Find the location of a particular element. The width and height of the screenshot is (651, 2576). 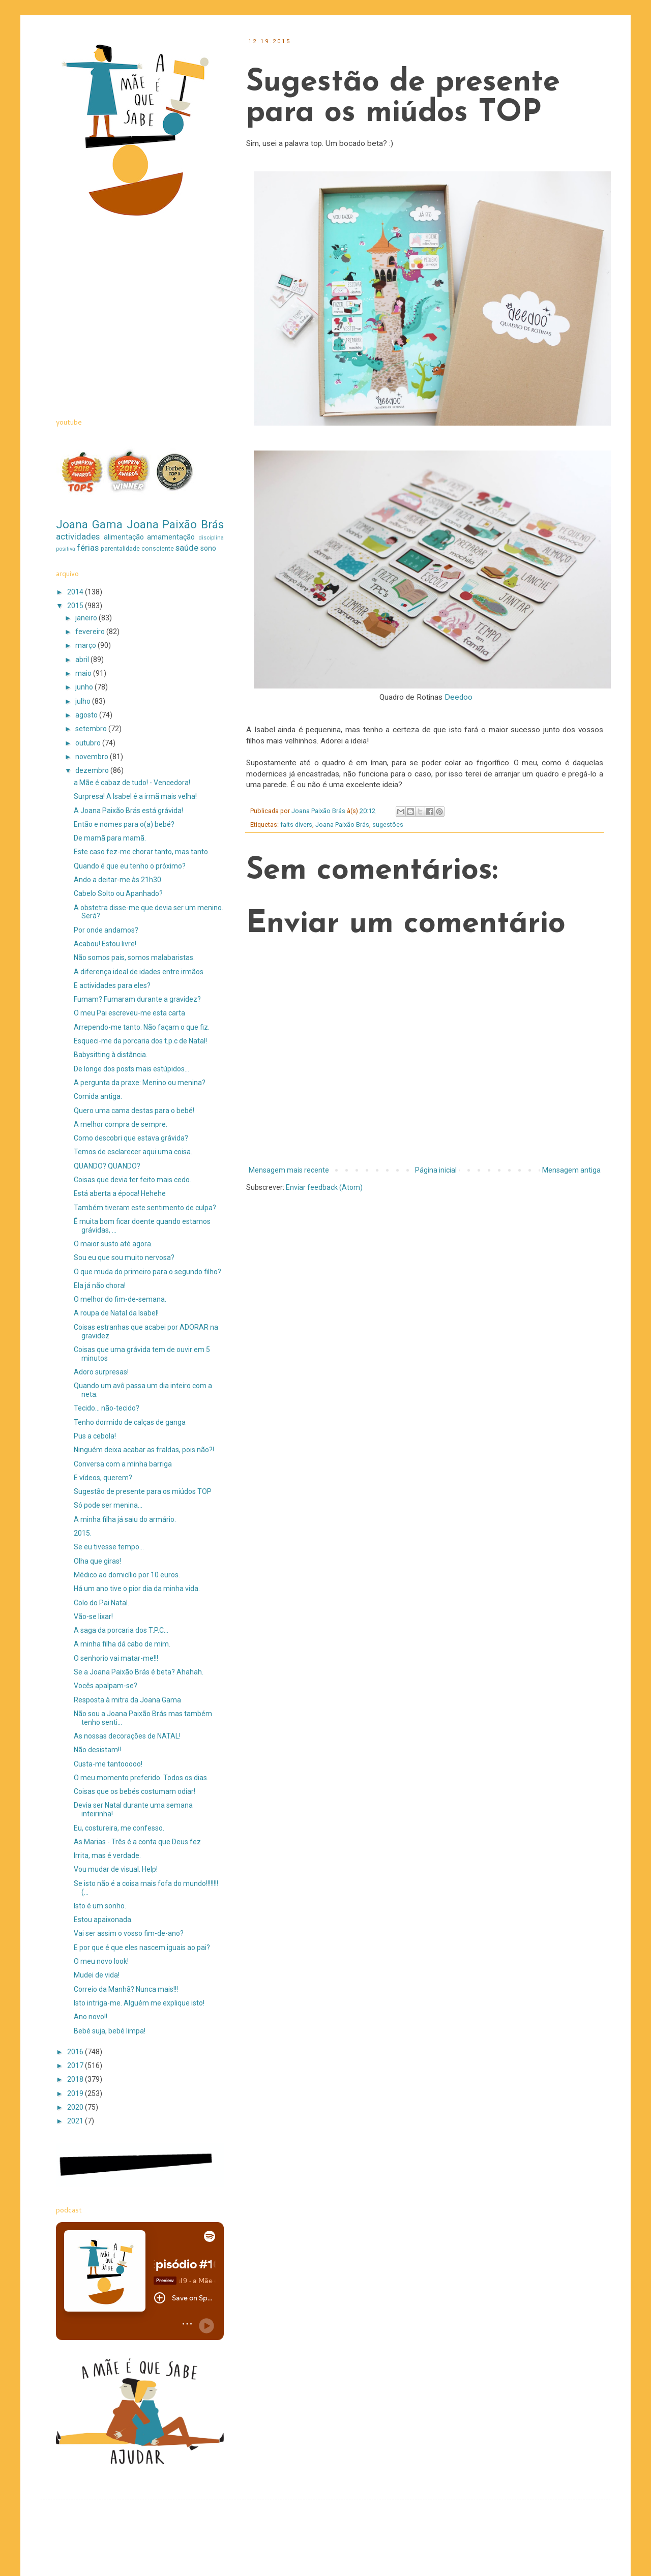

E vídeos, querem? is located at coordinates (103, 1478).